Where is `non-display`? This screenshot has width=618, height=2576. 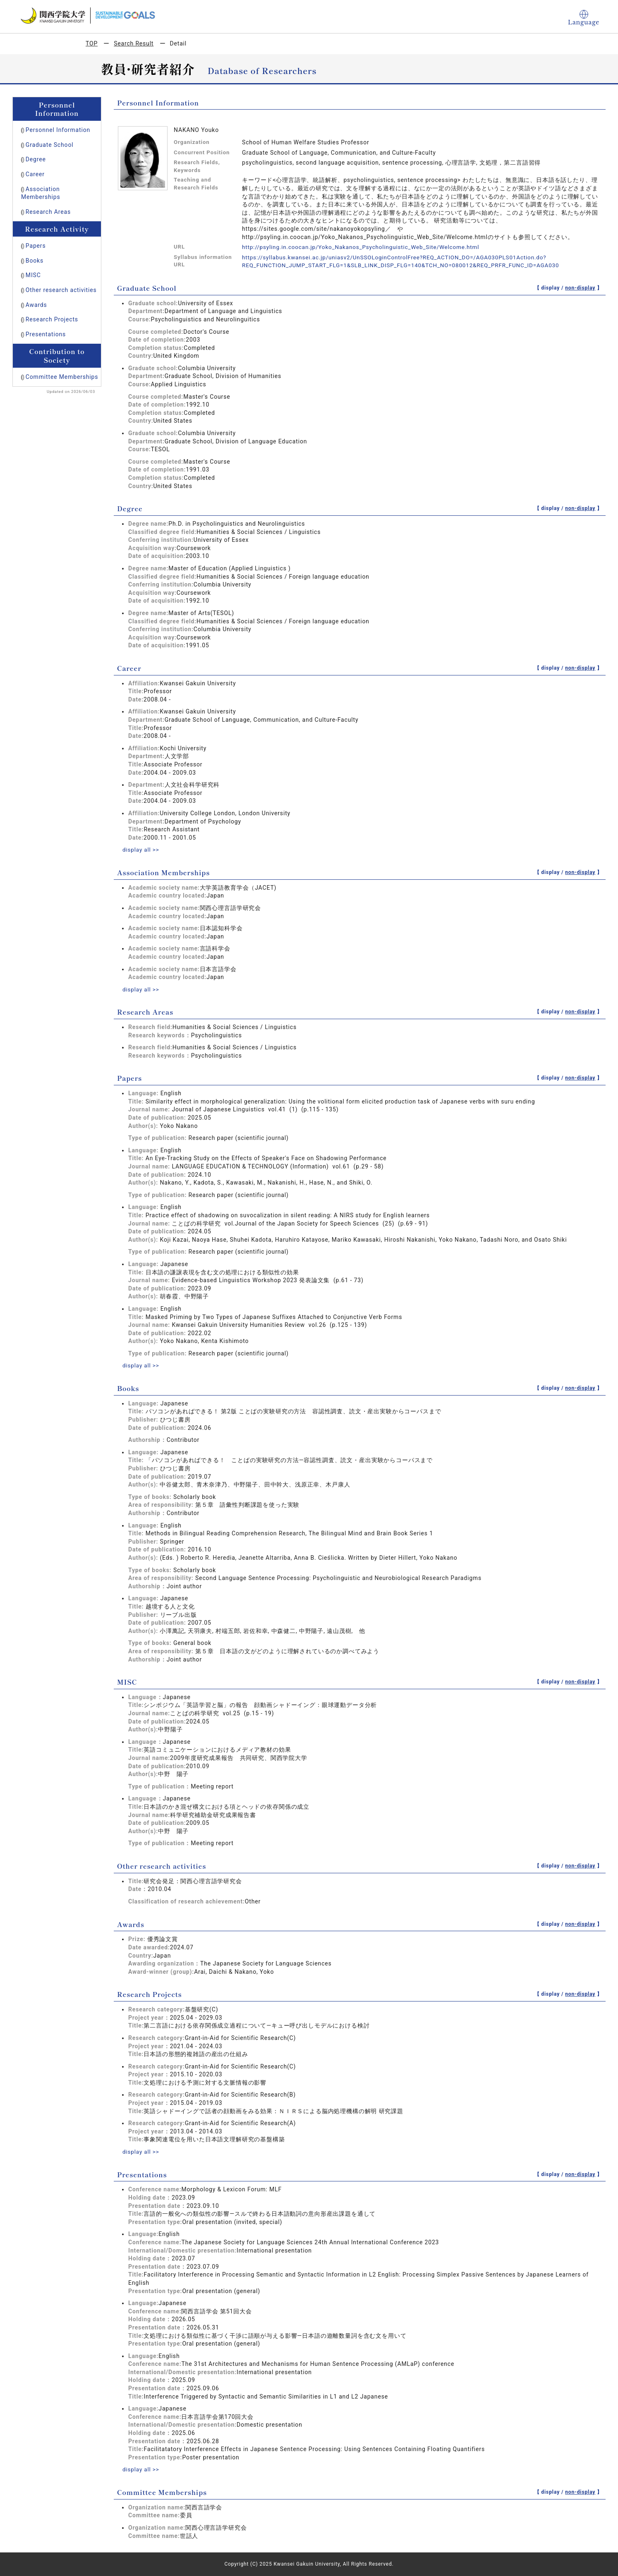
non-display is located at coordinates (580, 288).